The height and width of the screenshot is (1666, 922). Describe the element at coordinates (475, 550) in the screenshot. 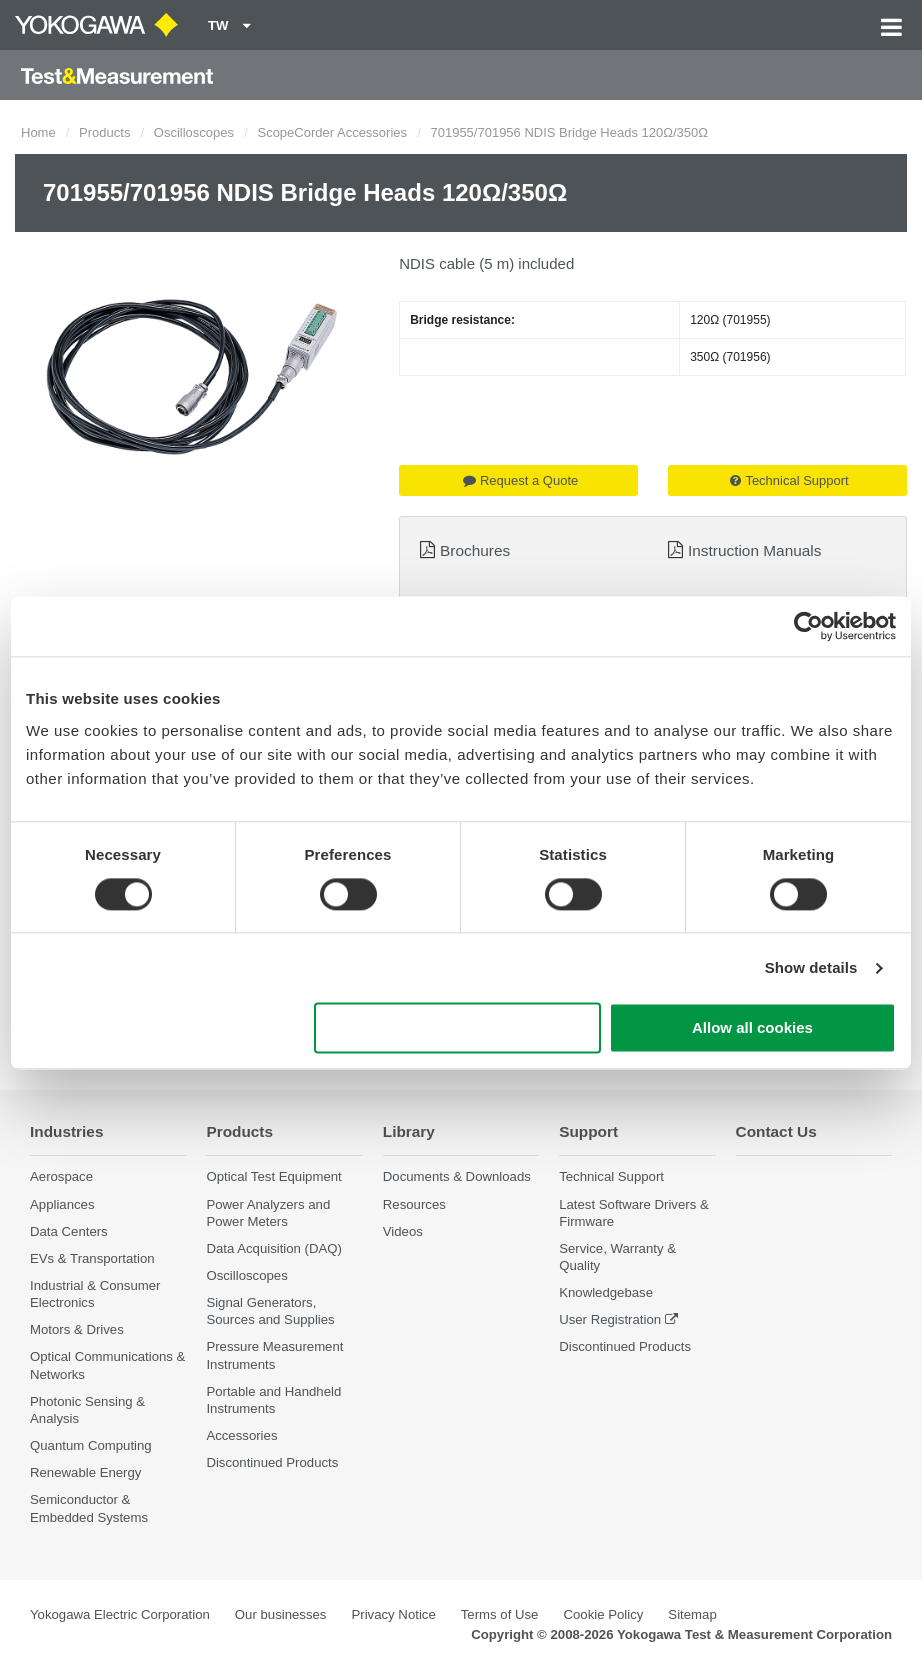

I see `Brochures` at that location.